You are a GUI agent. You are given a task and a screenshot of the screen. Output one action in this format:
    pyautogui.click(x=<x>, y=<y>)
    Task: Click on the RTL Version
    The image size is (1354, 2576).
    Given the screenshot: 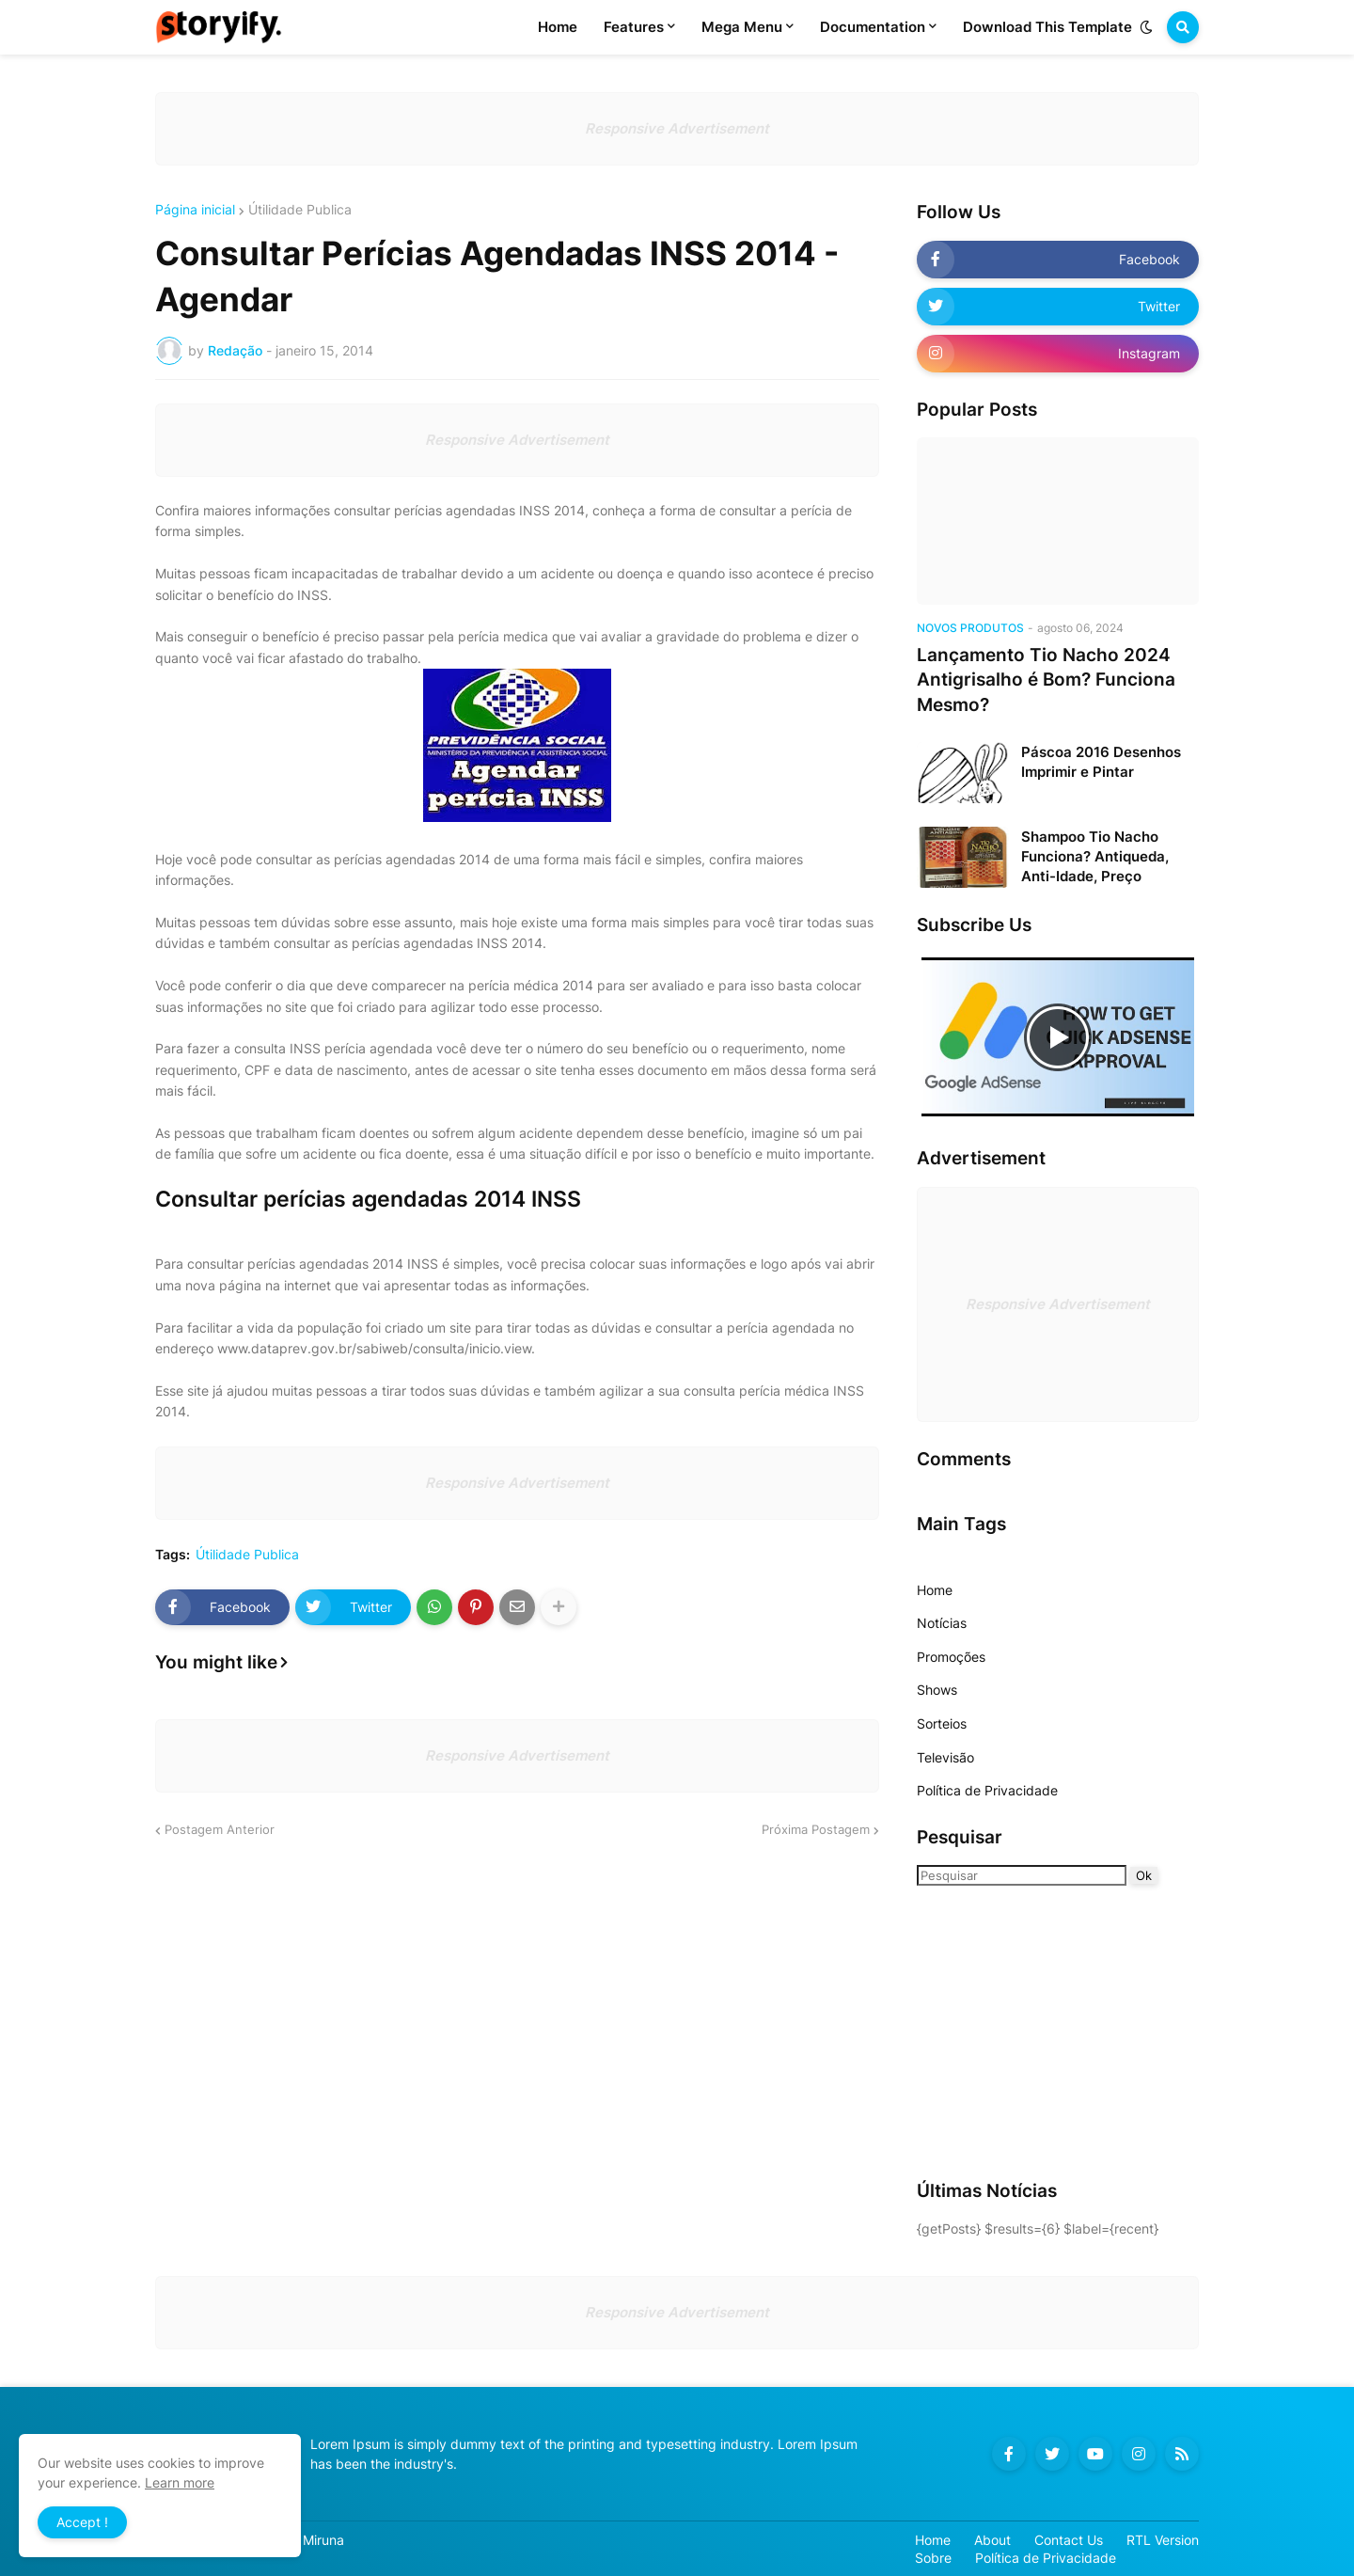 What is the action you would take?
    pyautogui.click(x=1162, y=2540)
    